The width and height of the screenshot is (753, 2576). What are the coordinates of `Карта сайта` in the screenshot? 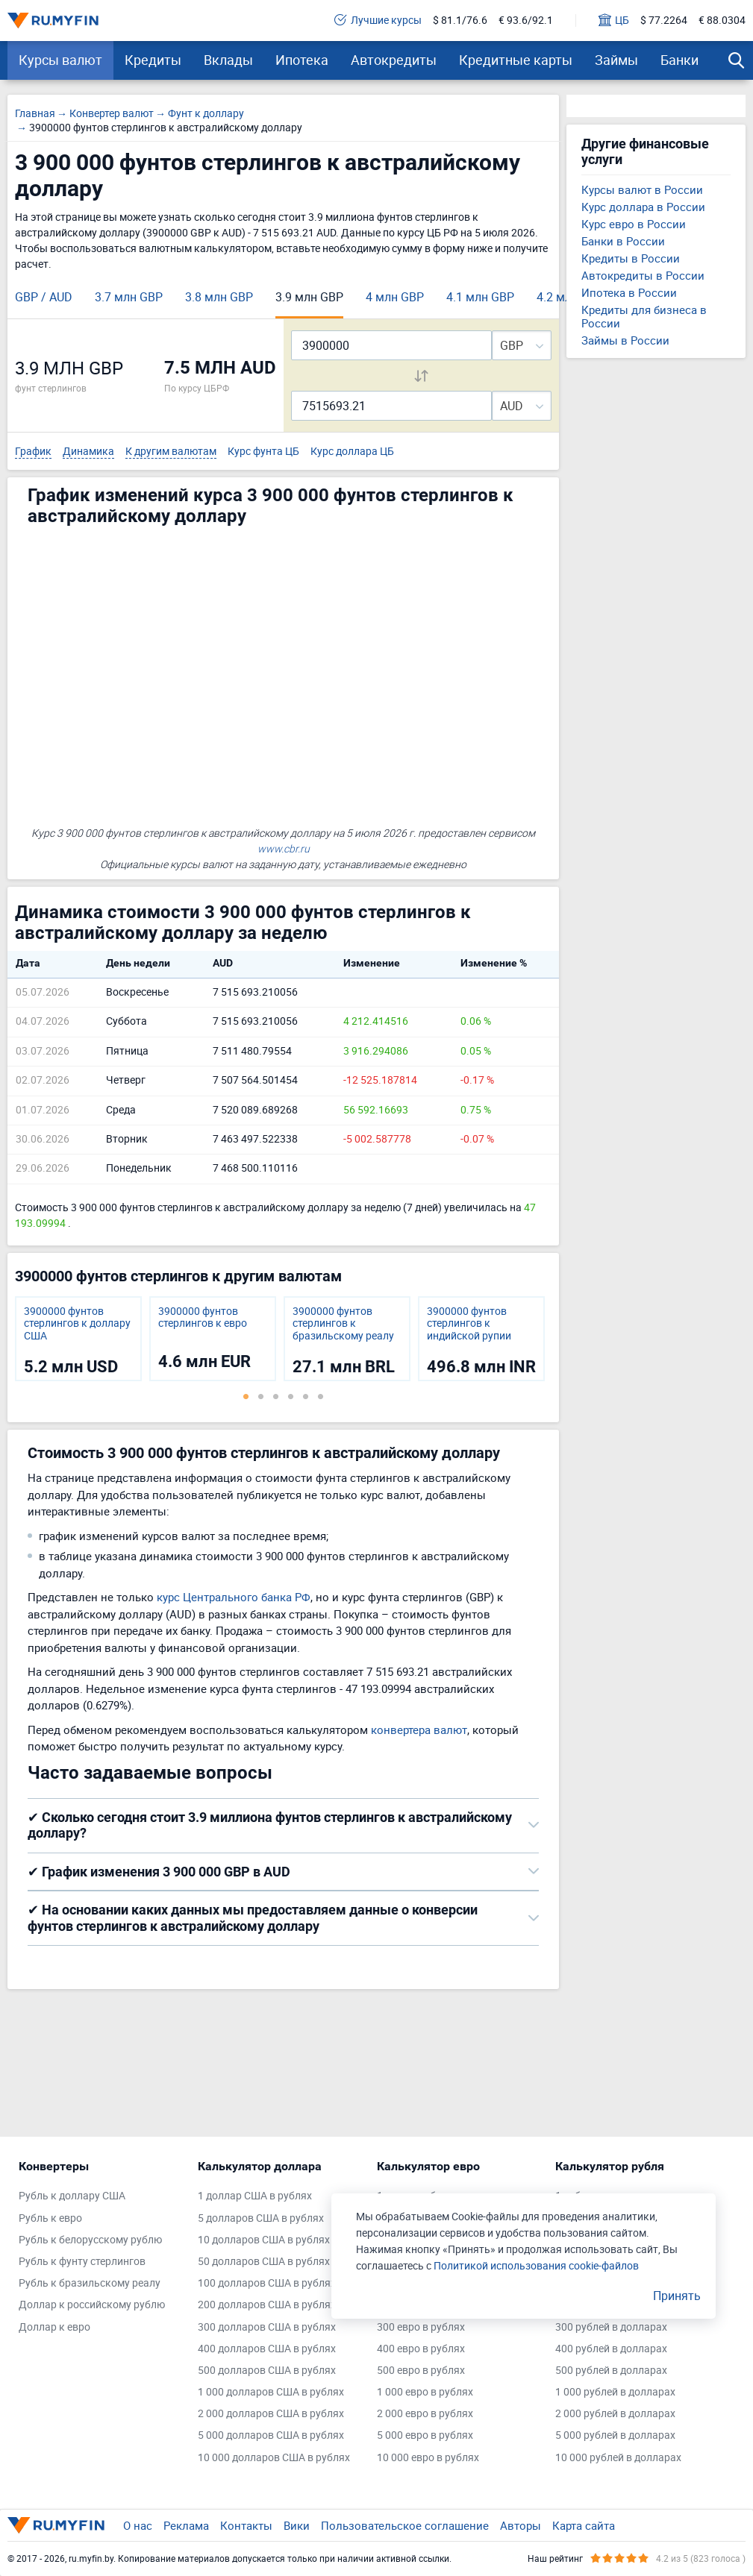 It's located at (583, 2525).